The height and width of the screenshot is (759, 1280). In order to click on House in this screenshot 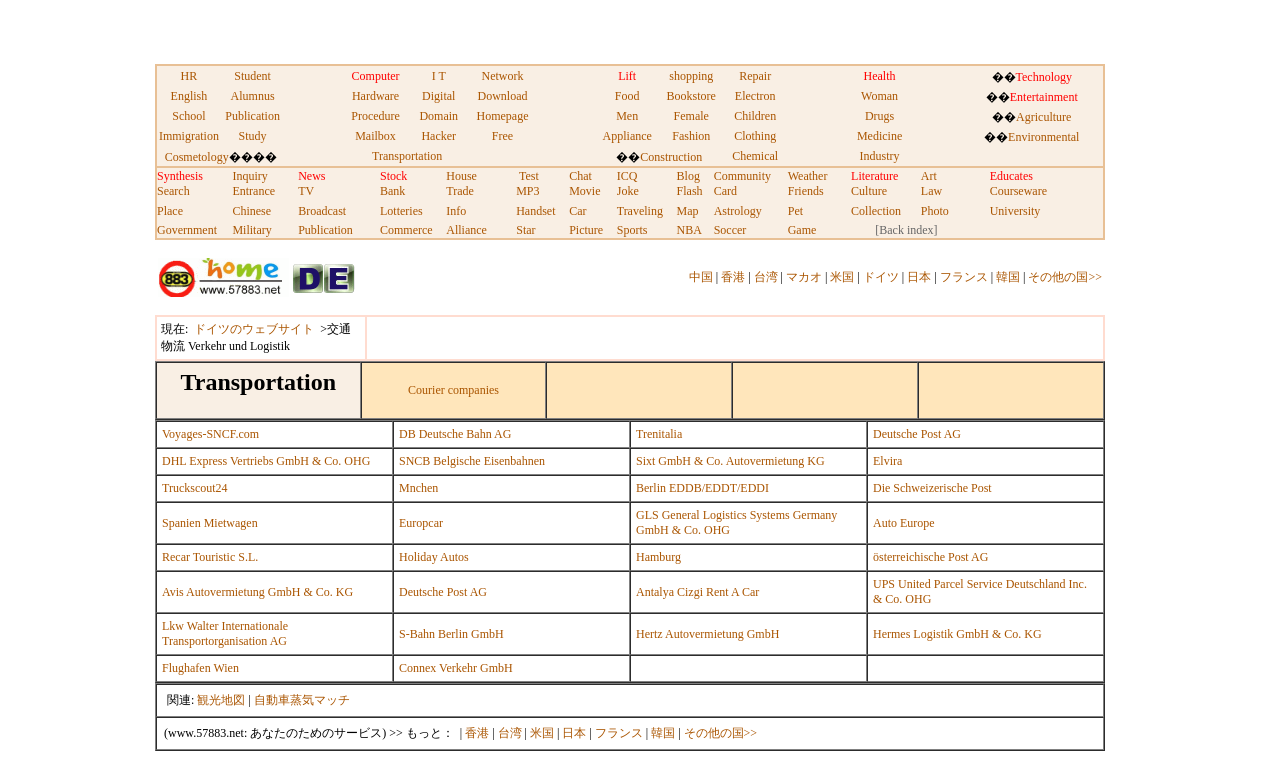, I will do `click(461, 176)`.